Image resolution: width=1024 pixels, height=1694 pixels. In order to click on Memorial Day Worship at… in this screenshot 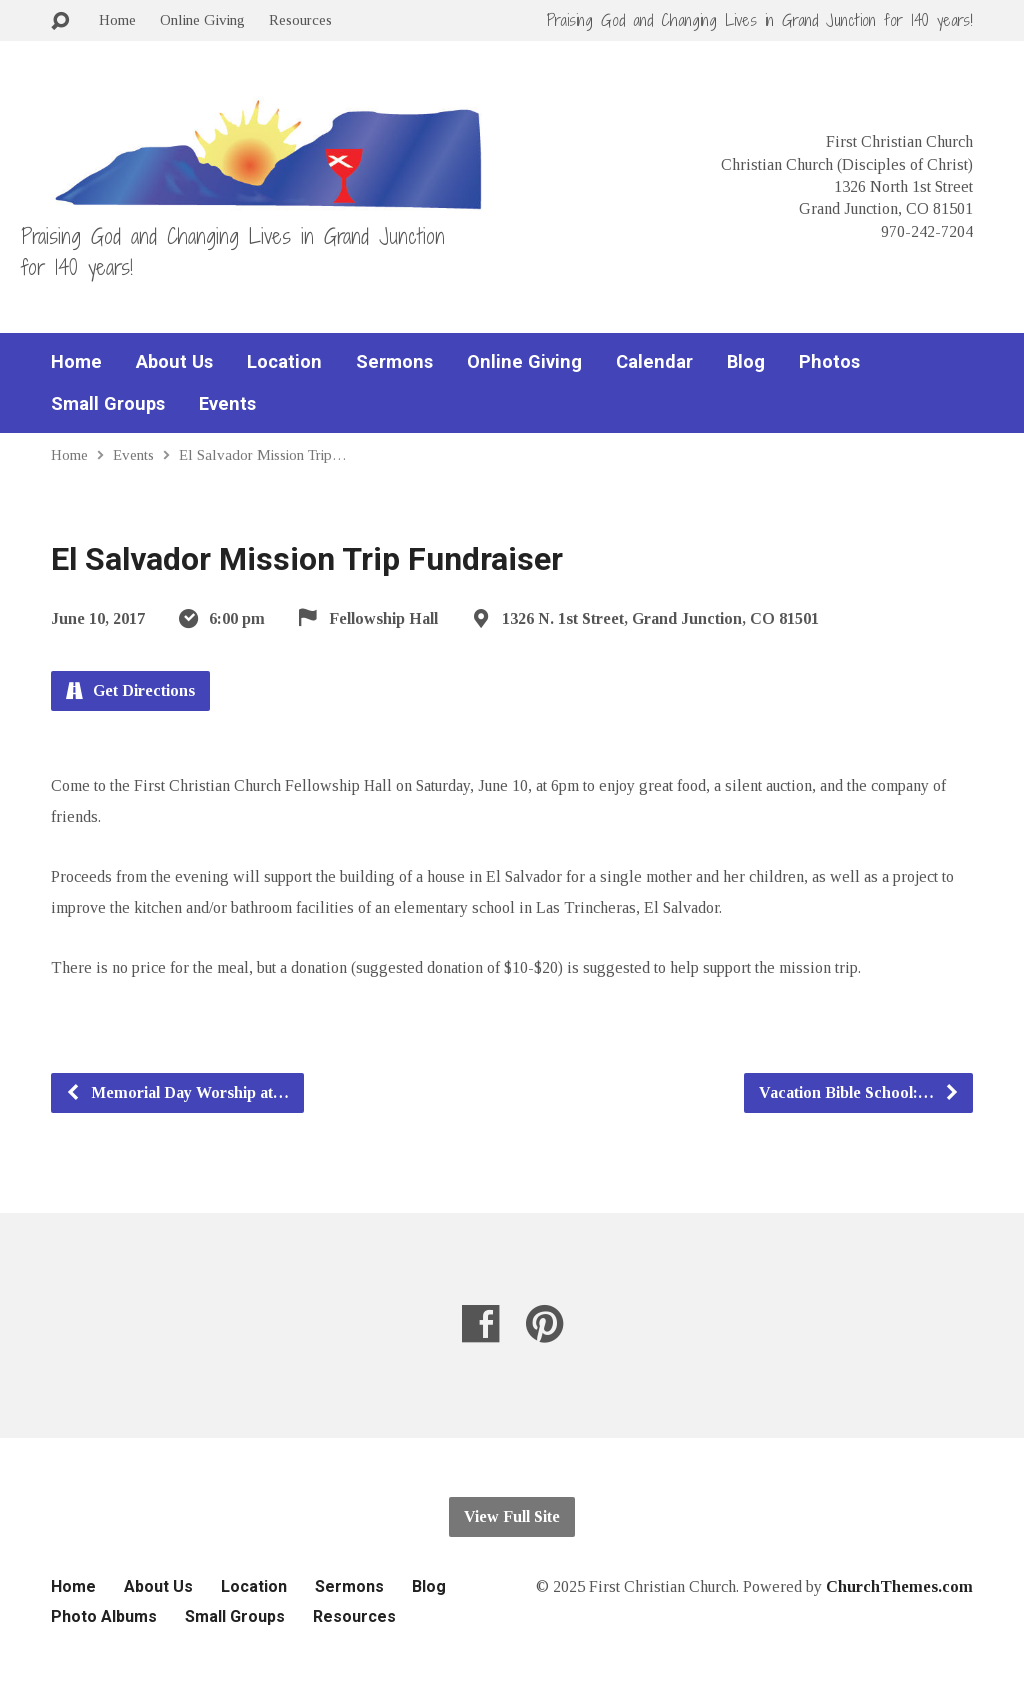, I will do `click(177, 1092)`.